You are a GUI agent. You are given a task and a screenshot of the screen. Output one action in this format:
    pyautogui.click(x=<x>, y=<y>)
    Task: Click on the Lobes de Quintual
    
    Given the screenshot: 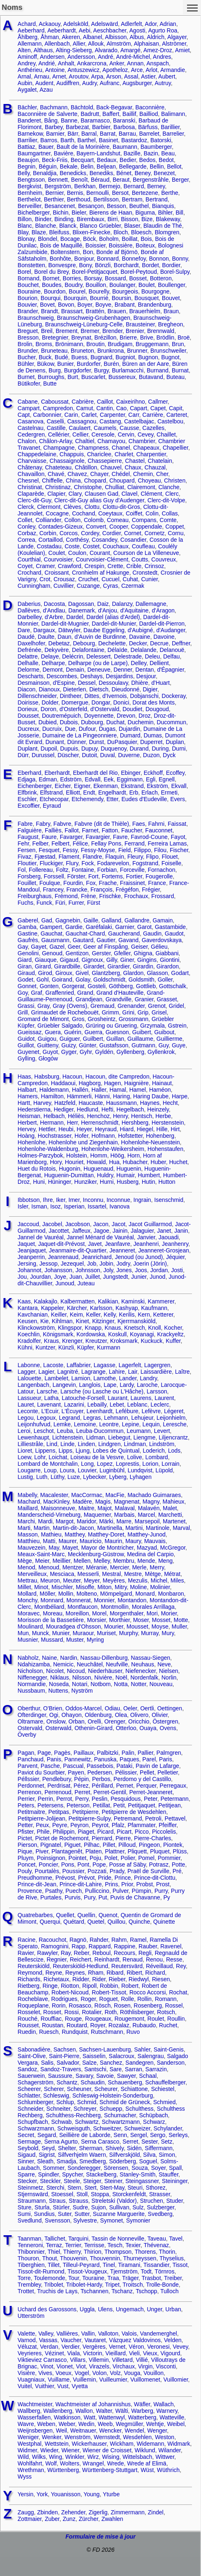 What is the action you would take?
    pyautogui.click(x=116, y=1450)
    